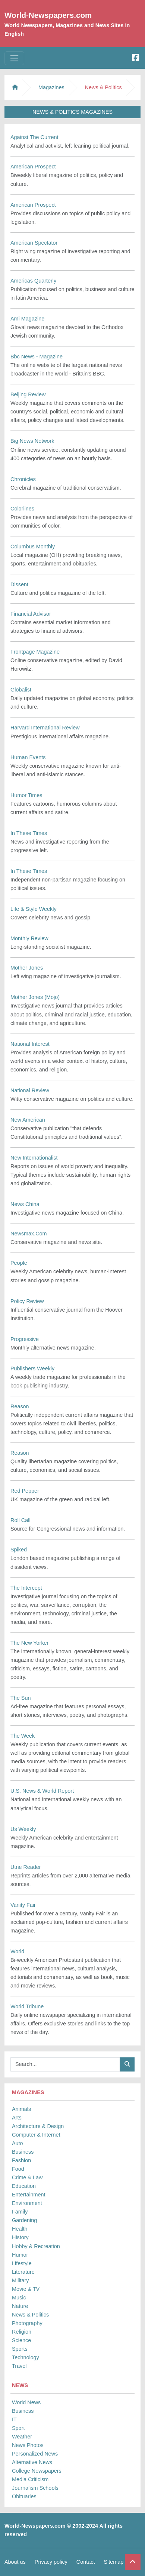 This screenshot has height=2576, width=145. Describe the element at coordinates (21, 2160) in the screenshot. I see `Fashion` at that location.